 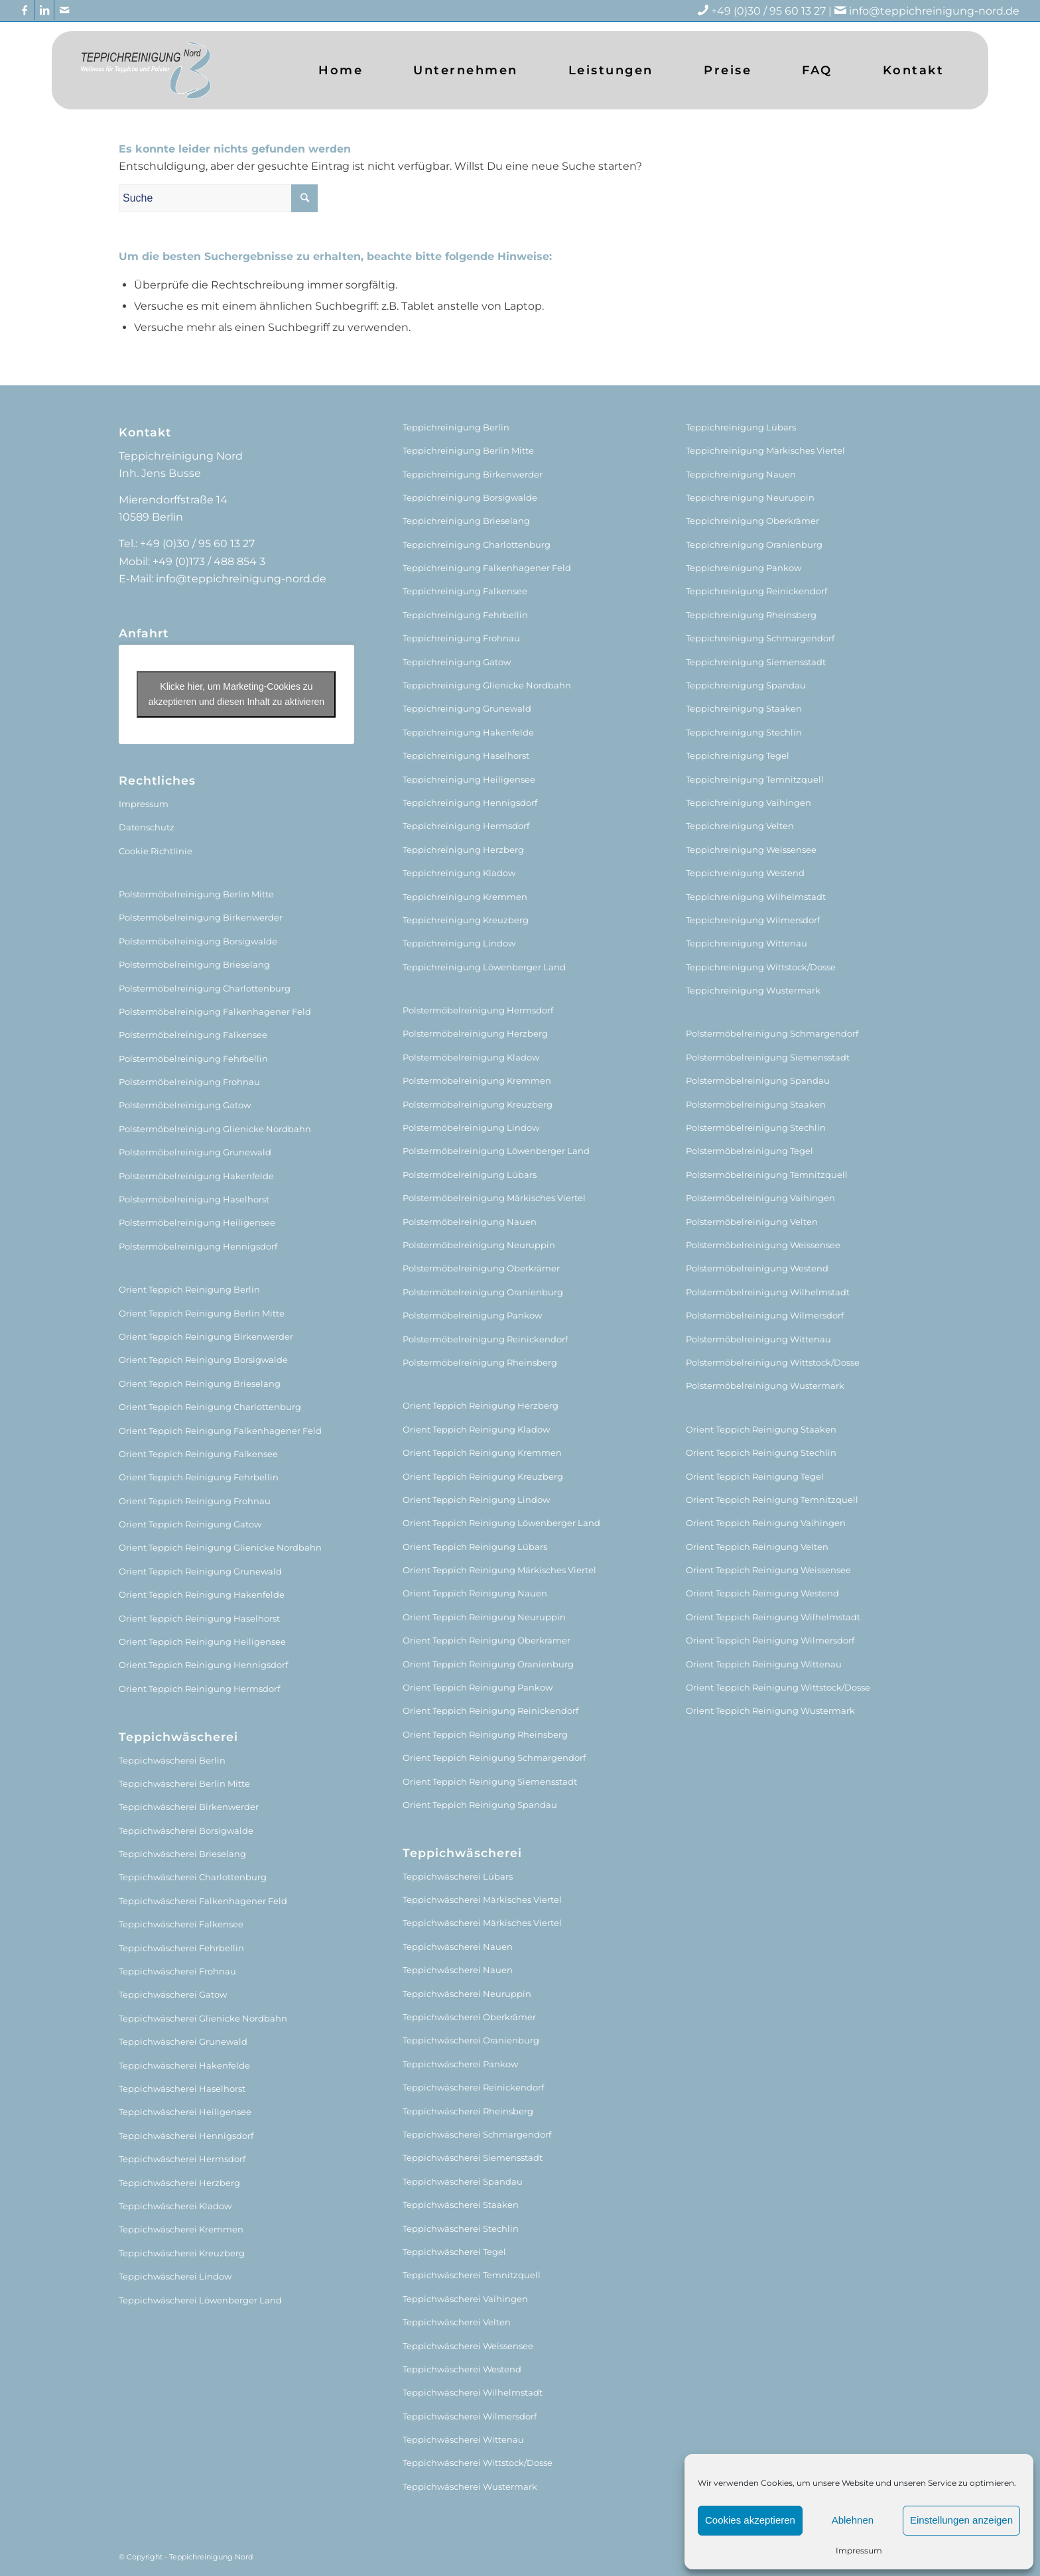 What do you see at coordinates (778, 1687) in the screenshot?
I see `Orient Teppich Reinigung Wittstock/Dosse` at bounding box center [778, 1687].